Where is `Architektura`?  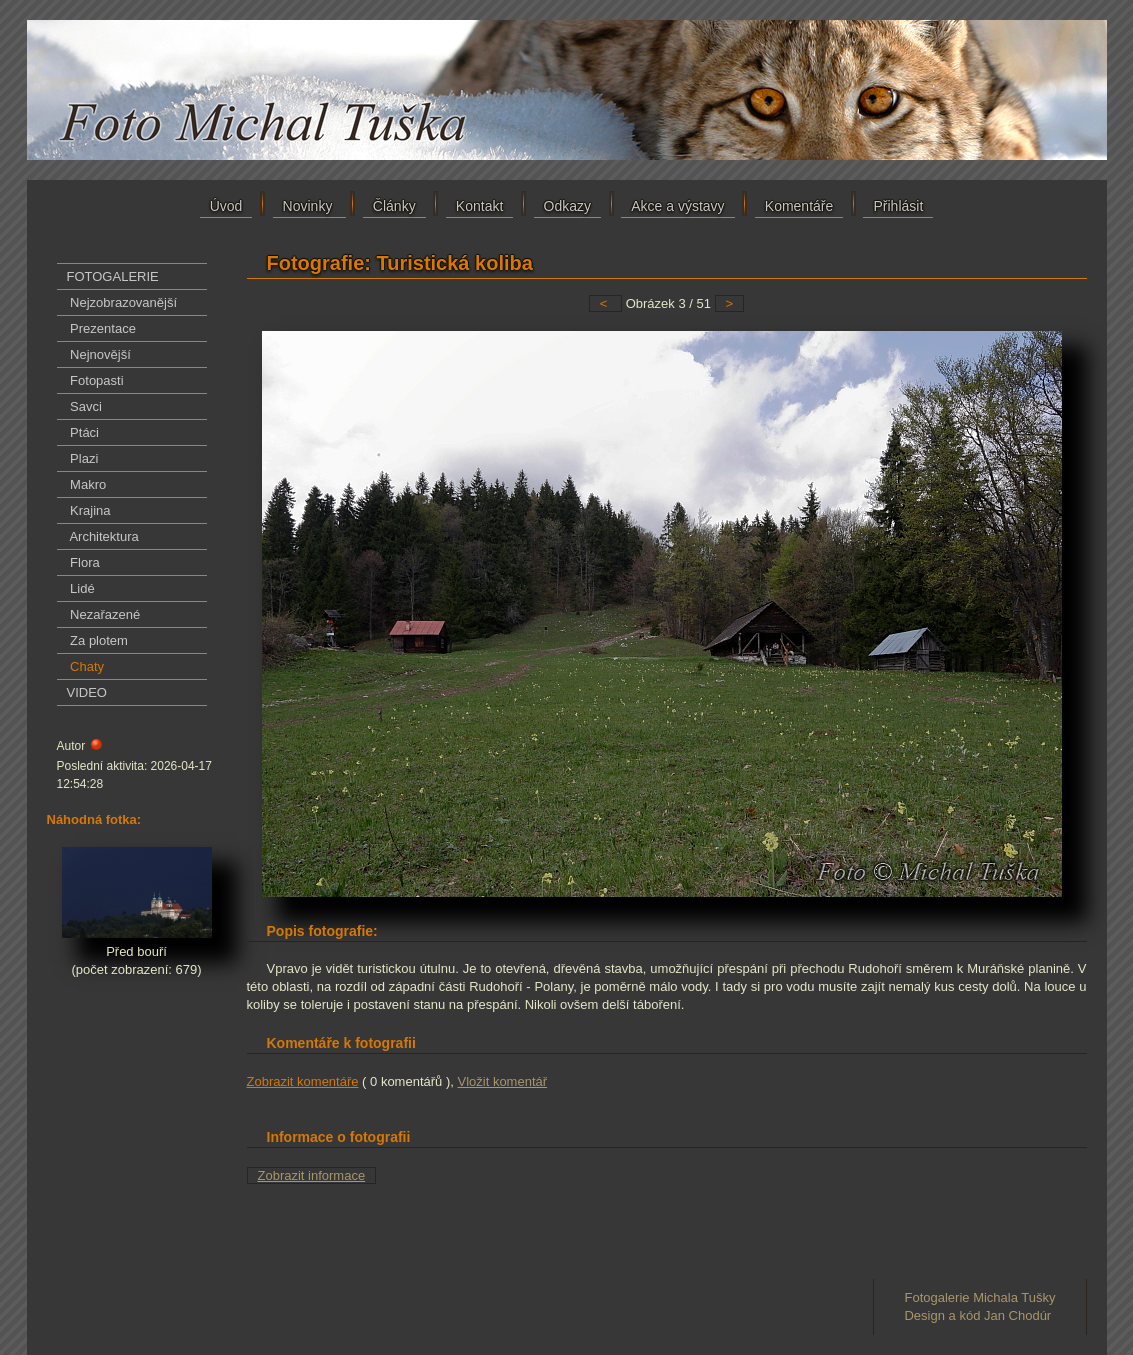 Architektura is located at coordinates (103, 536).